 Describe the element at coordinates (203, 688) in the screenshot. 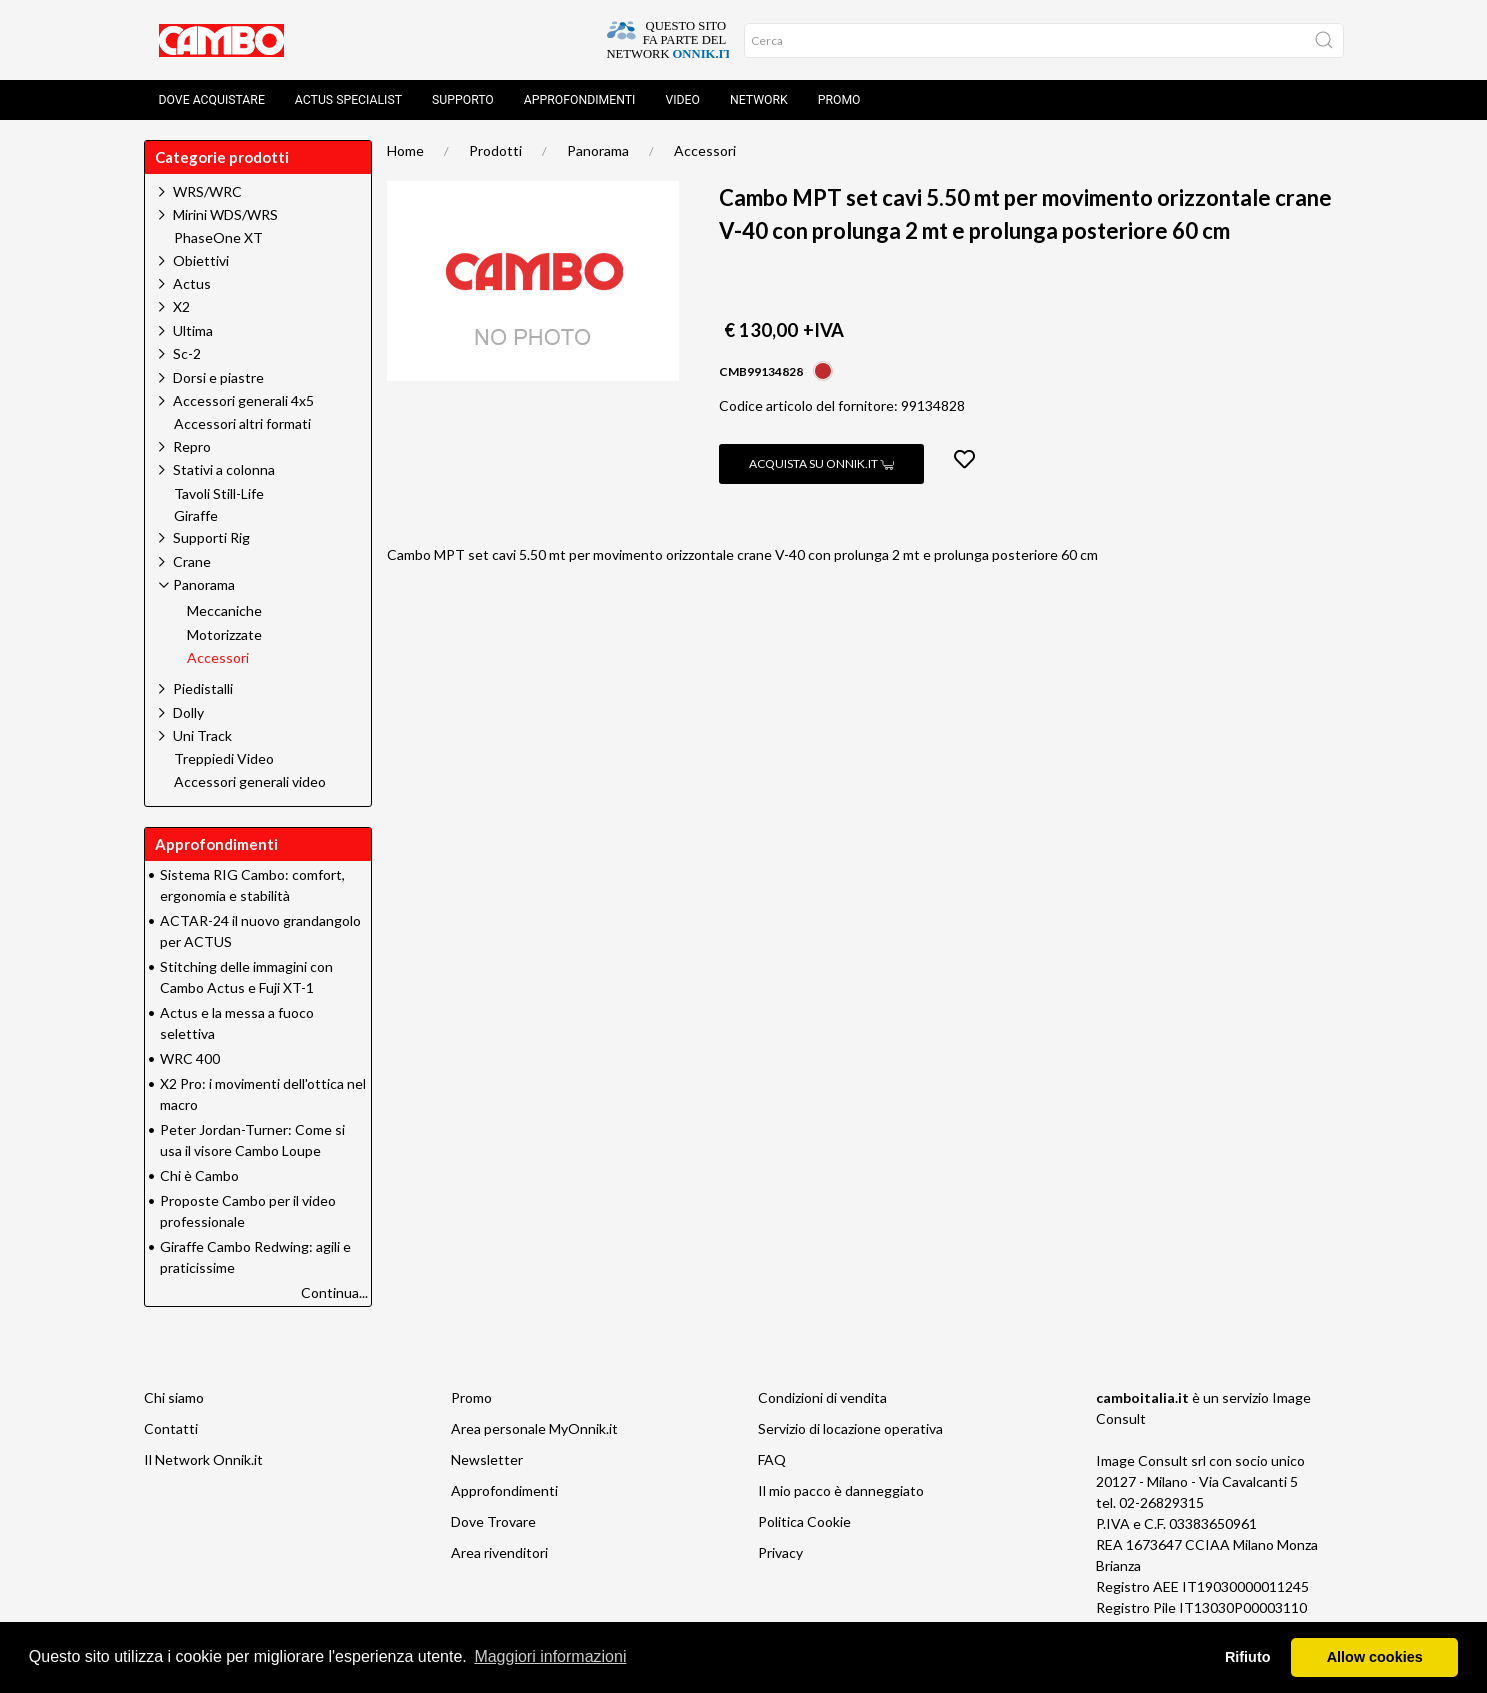

I see `Piedistalli` at that location.